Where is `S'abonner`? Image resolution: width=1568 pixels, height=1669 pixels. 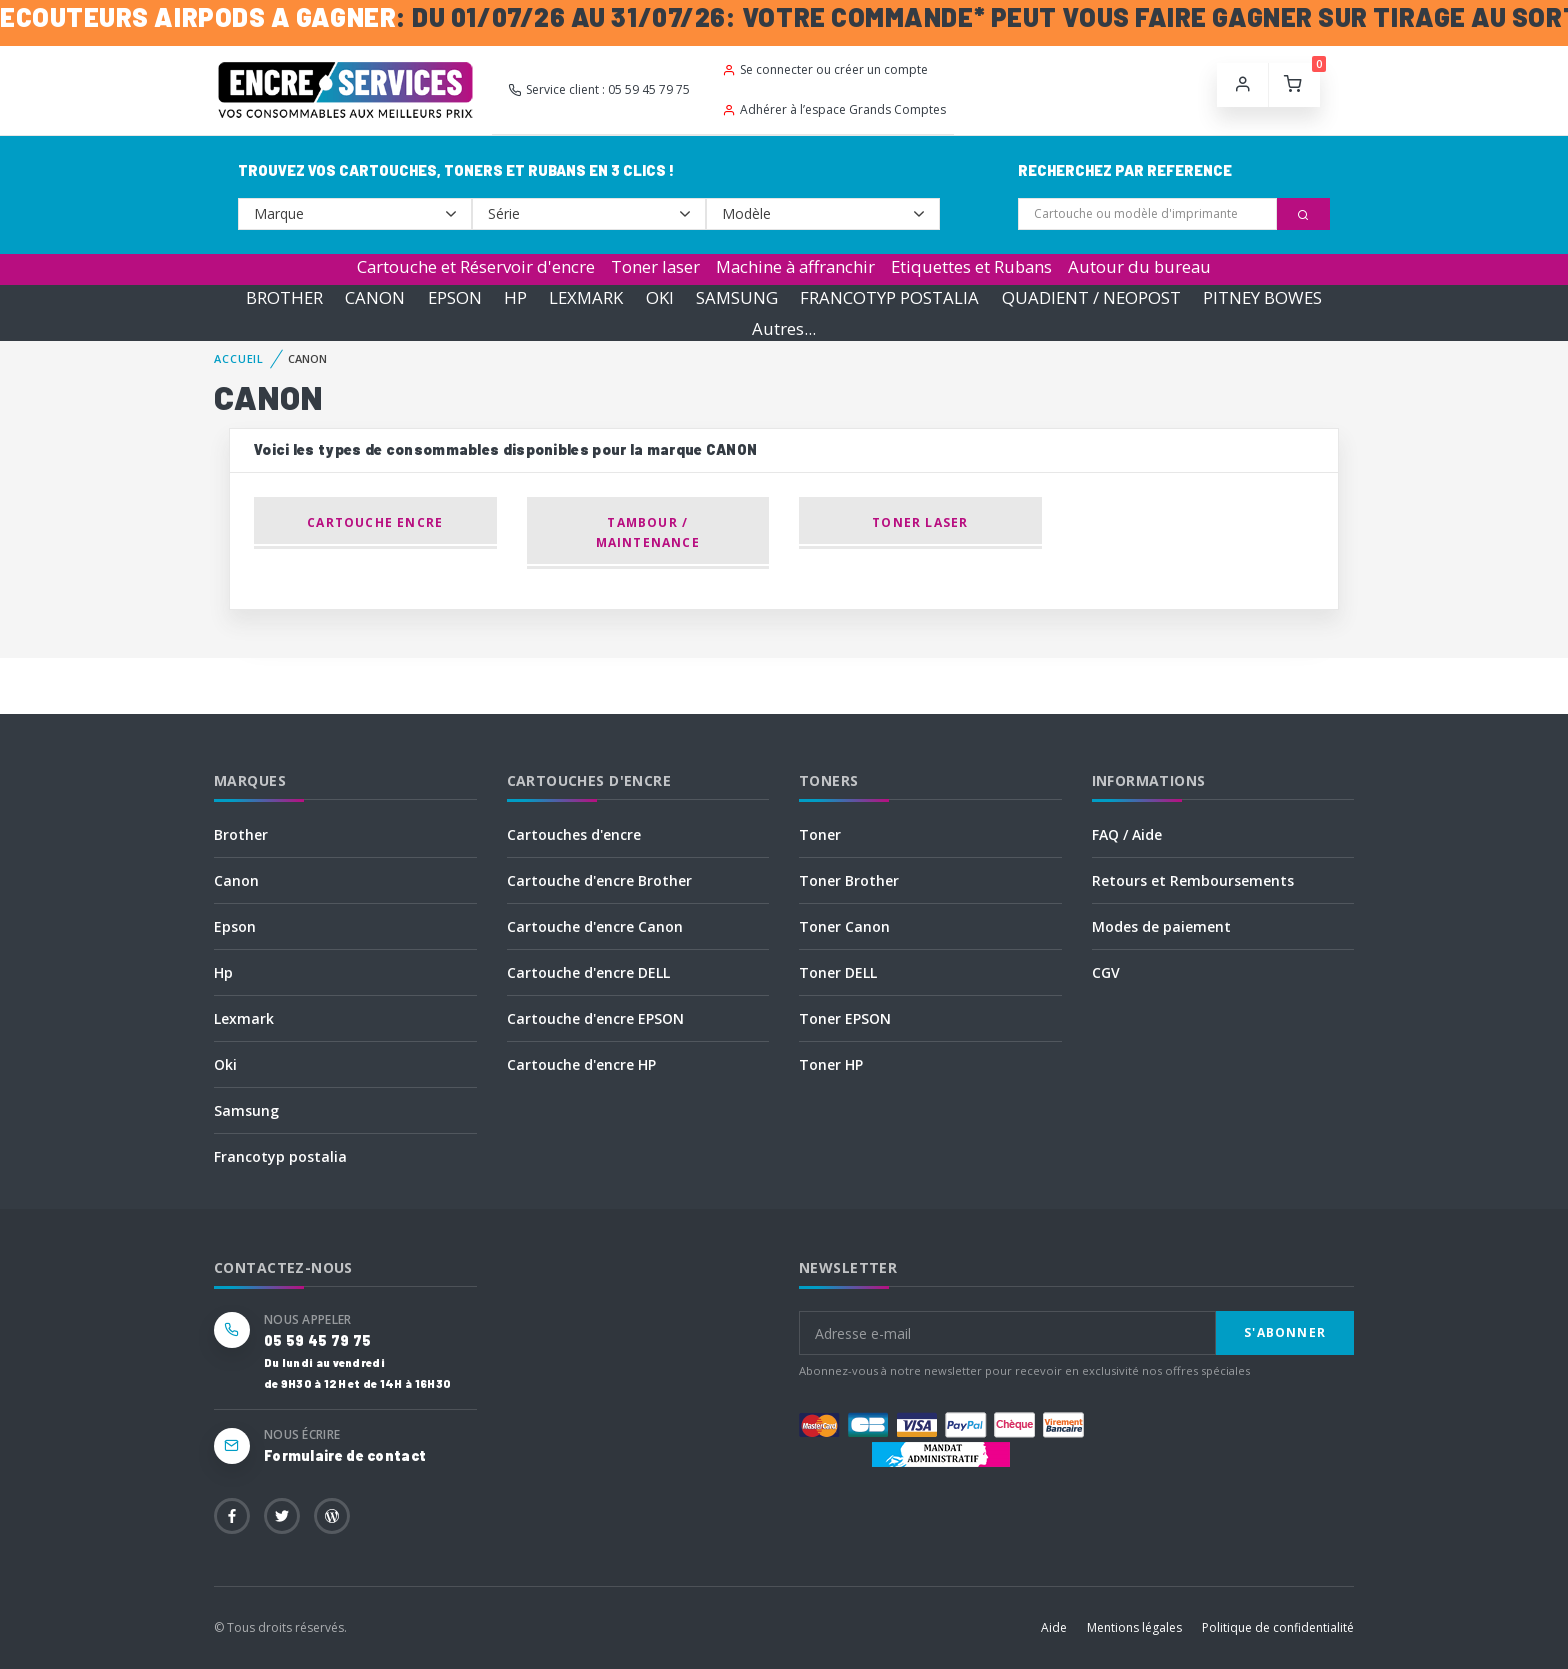 S'abonner is located at coordinates (1285, 1332).